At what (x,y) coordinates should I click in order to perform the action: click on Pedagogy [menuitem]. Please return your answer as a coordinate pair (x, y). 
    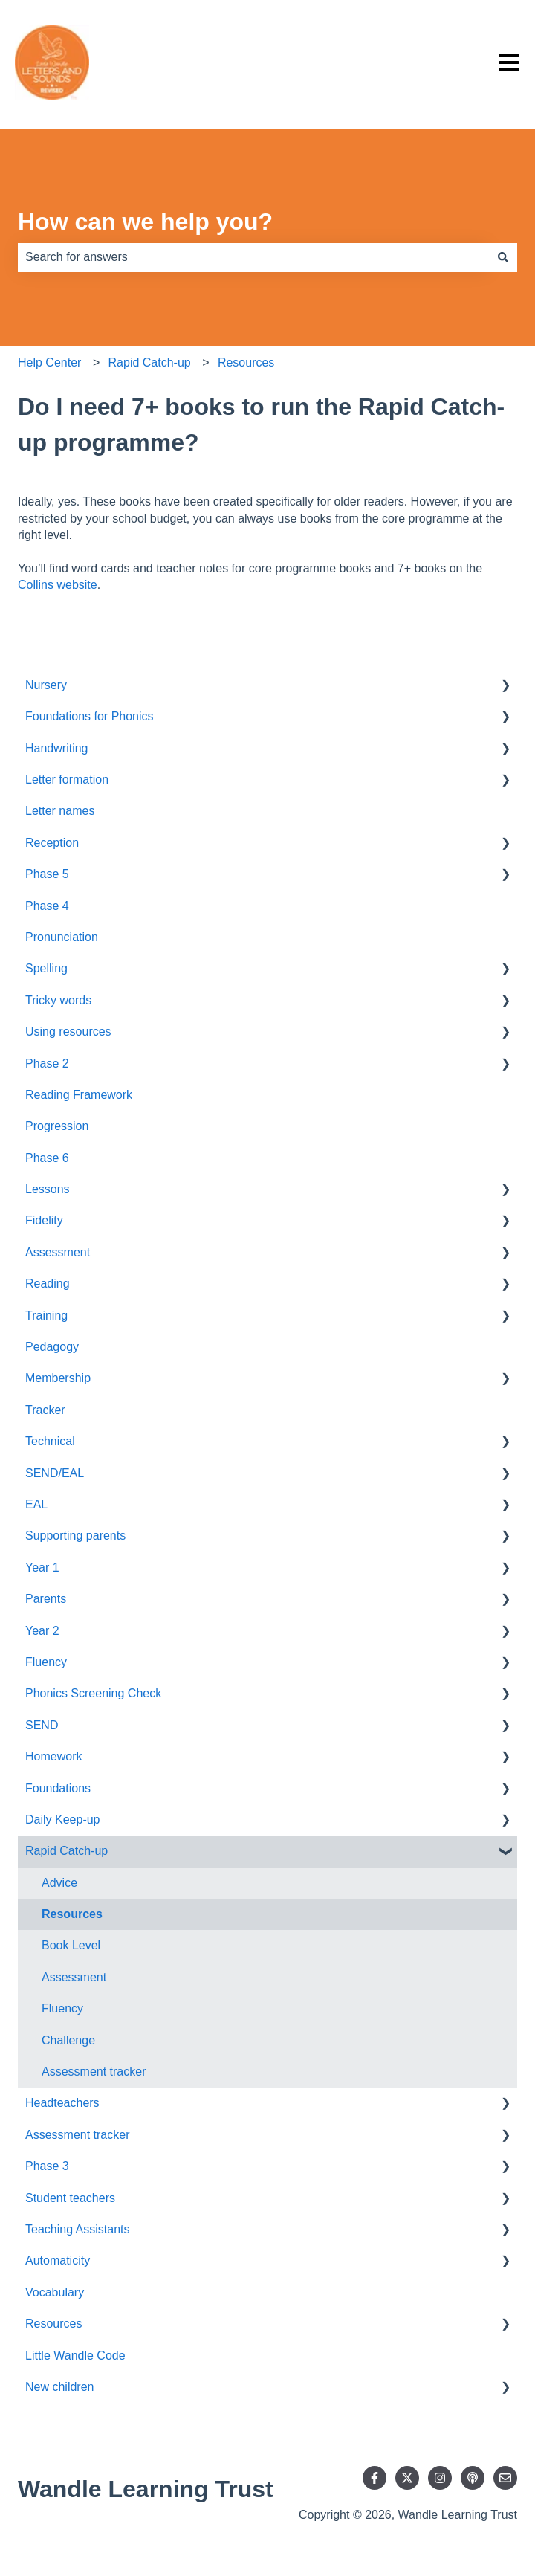
    Looking at the image, I should click on (52, 1346).